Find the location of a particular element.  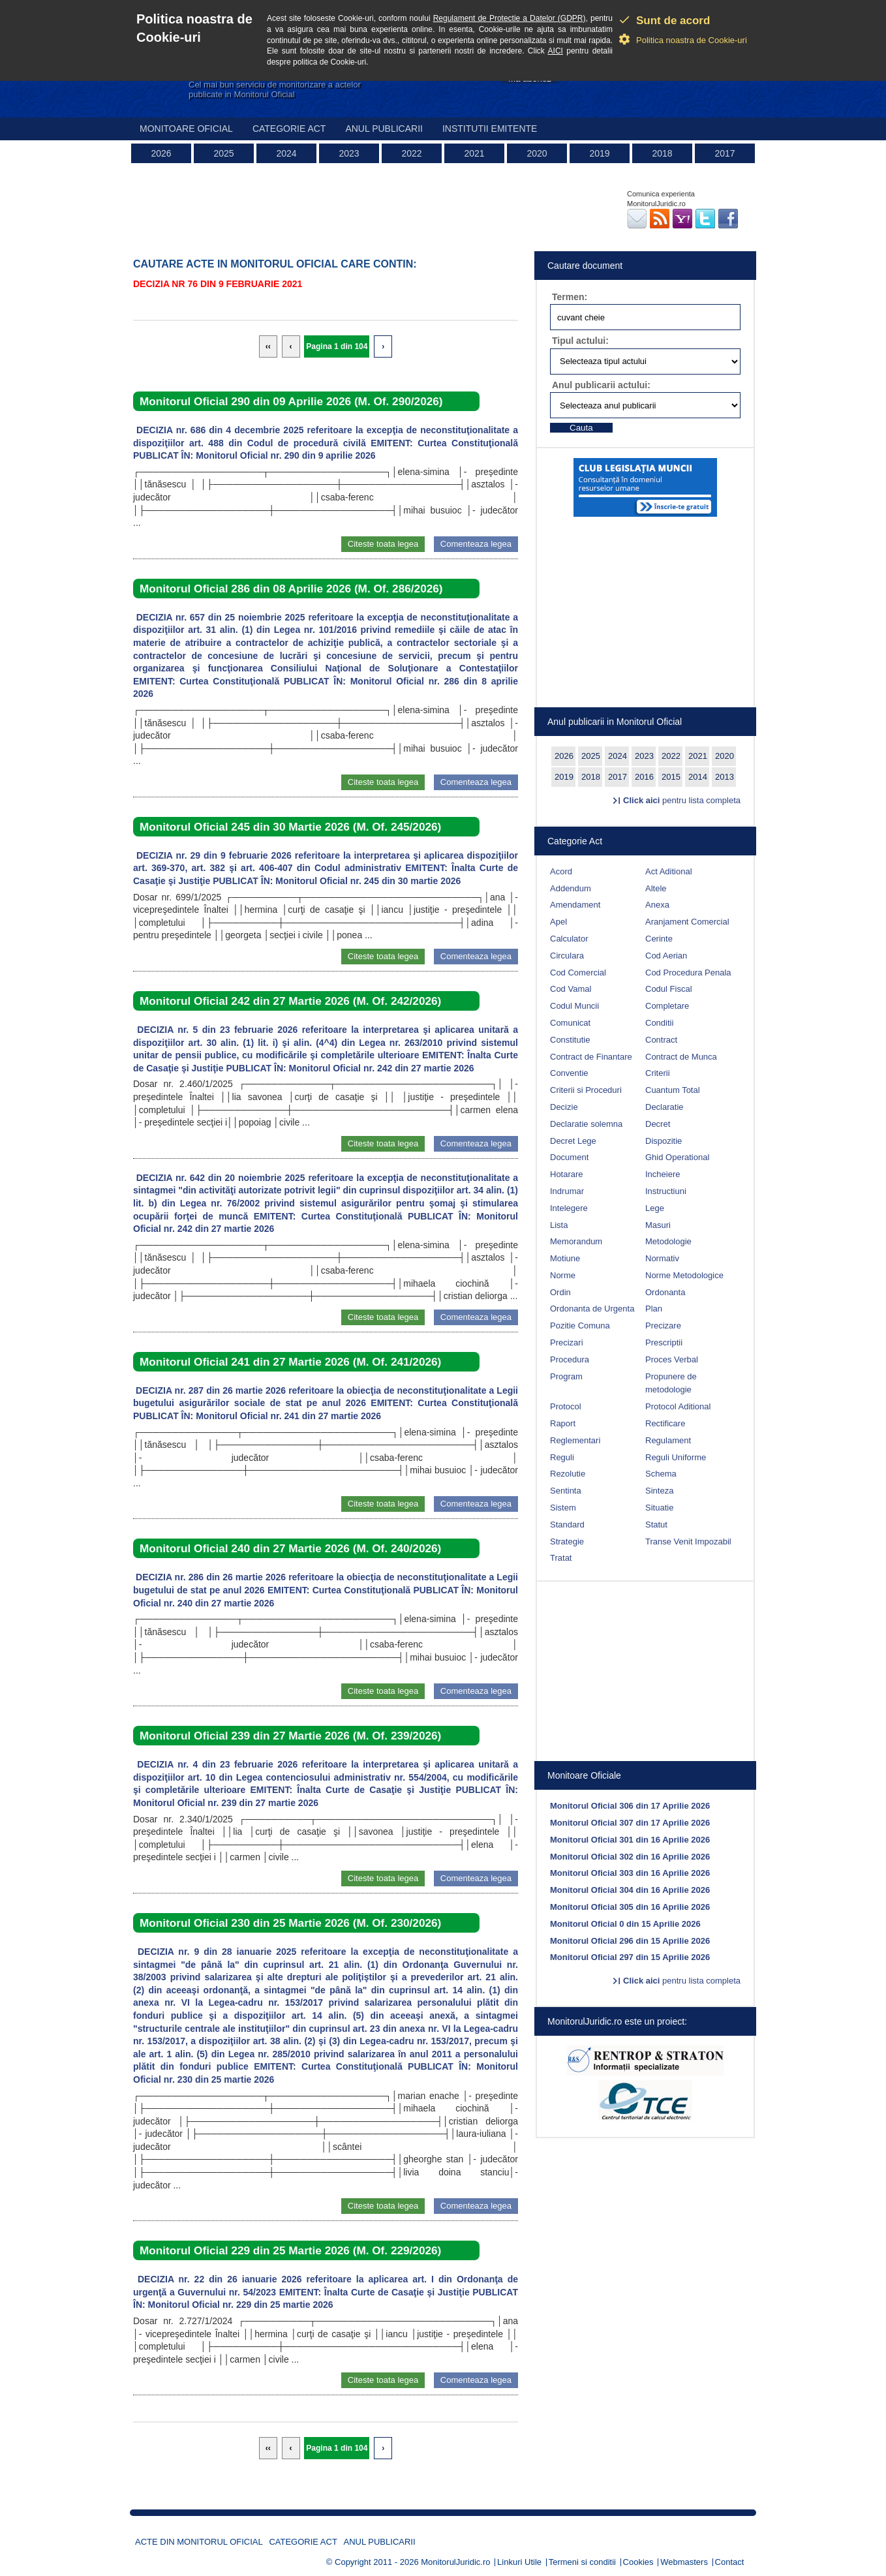

2017 is located at coordinates (724, 153).